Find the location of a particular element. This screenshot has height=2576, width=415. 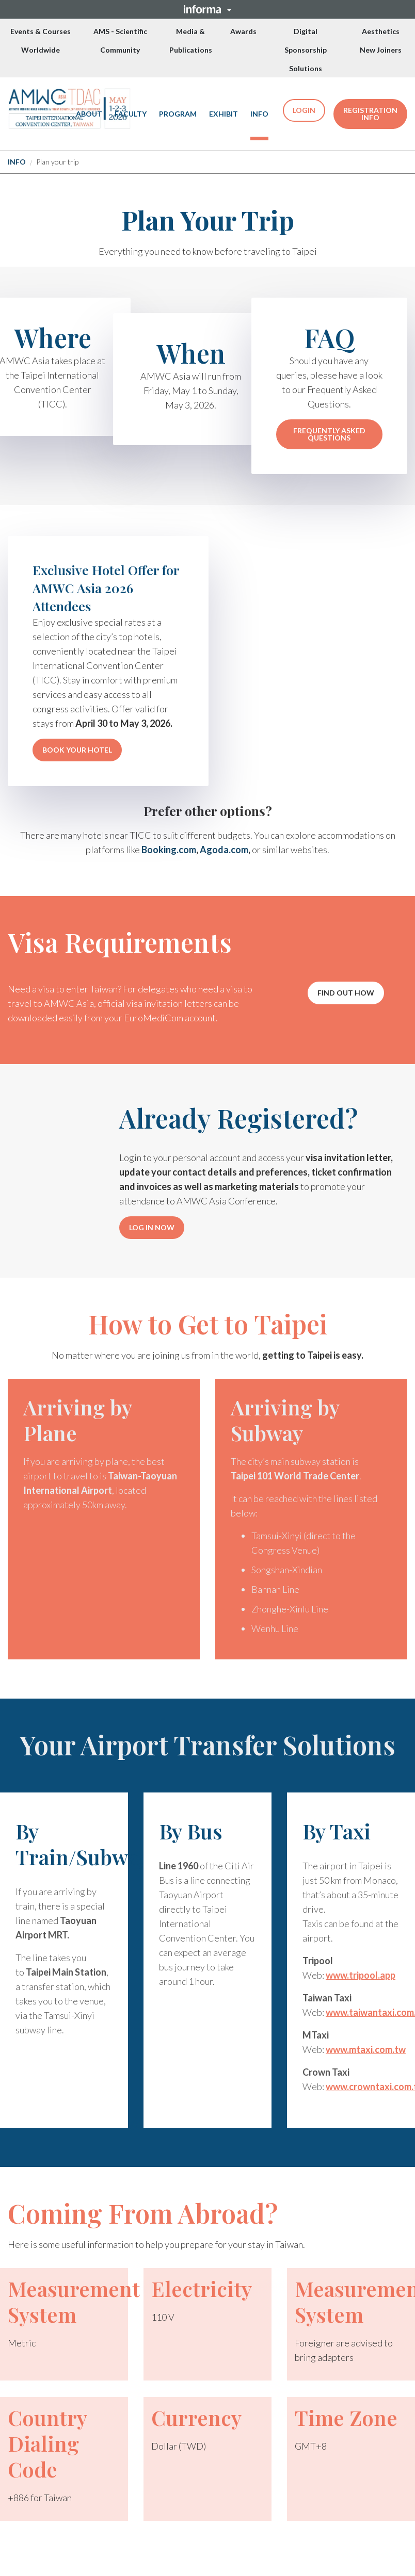

Agoda.com is located at coordinates (224, 849).